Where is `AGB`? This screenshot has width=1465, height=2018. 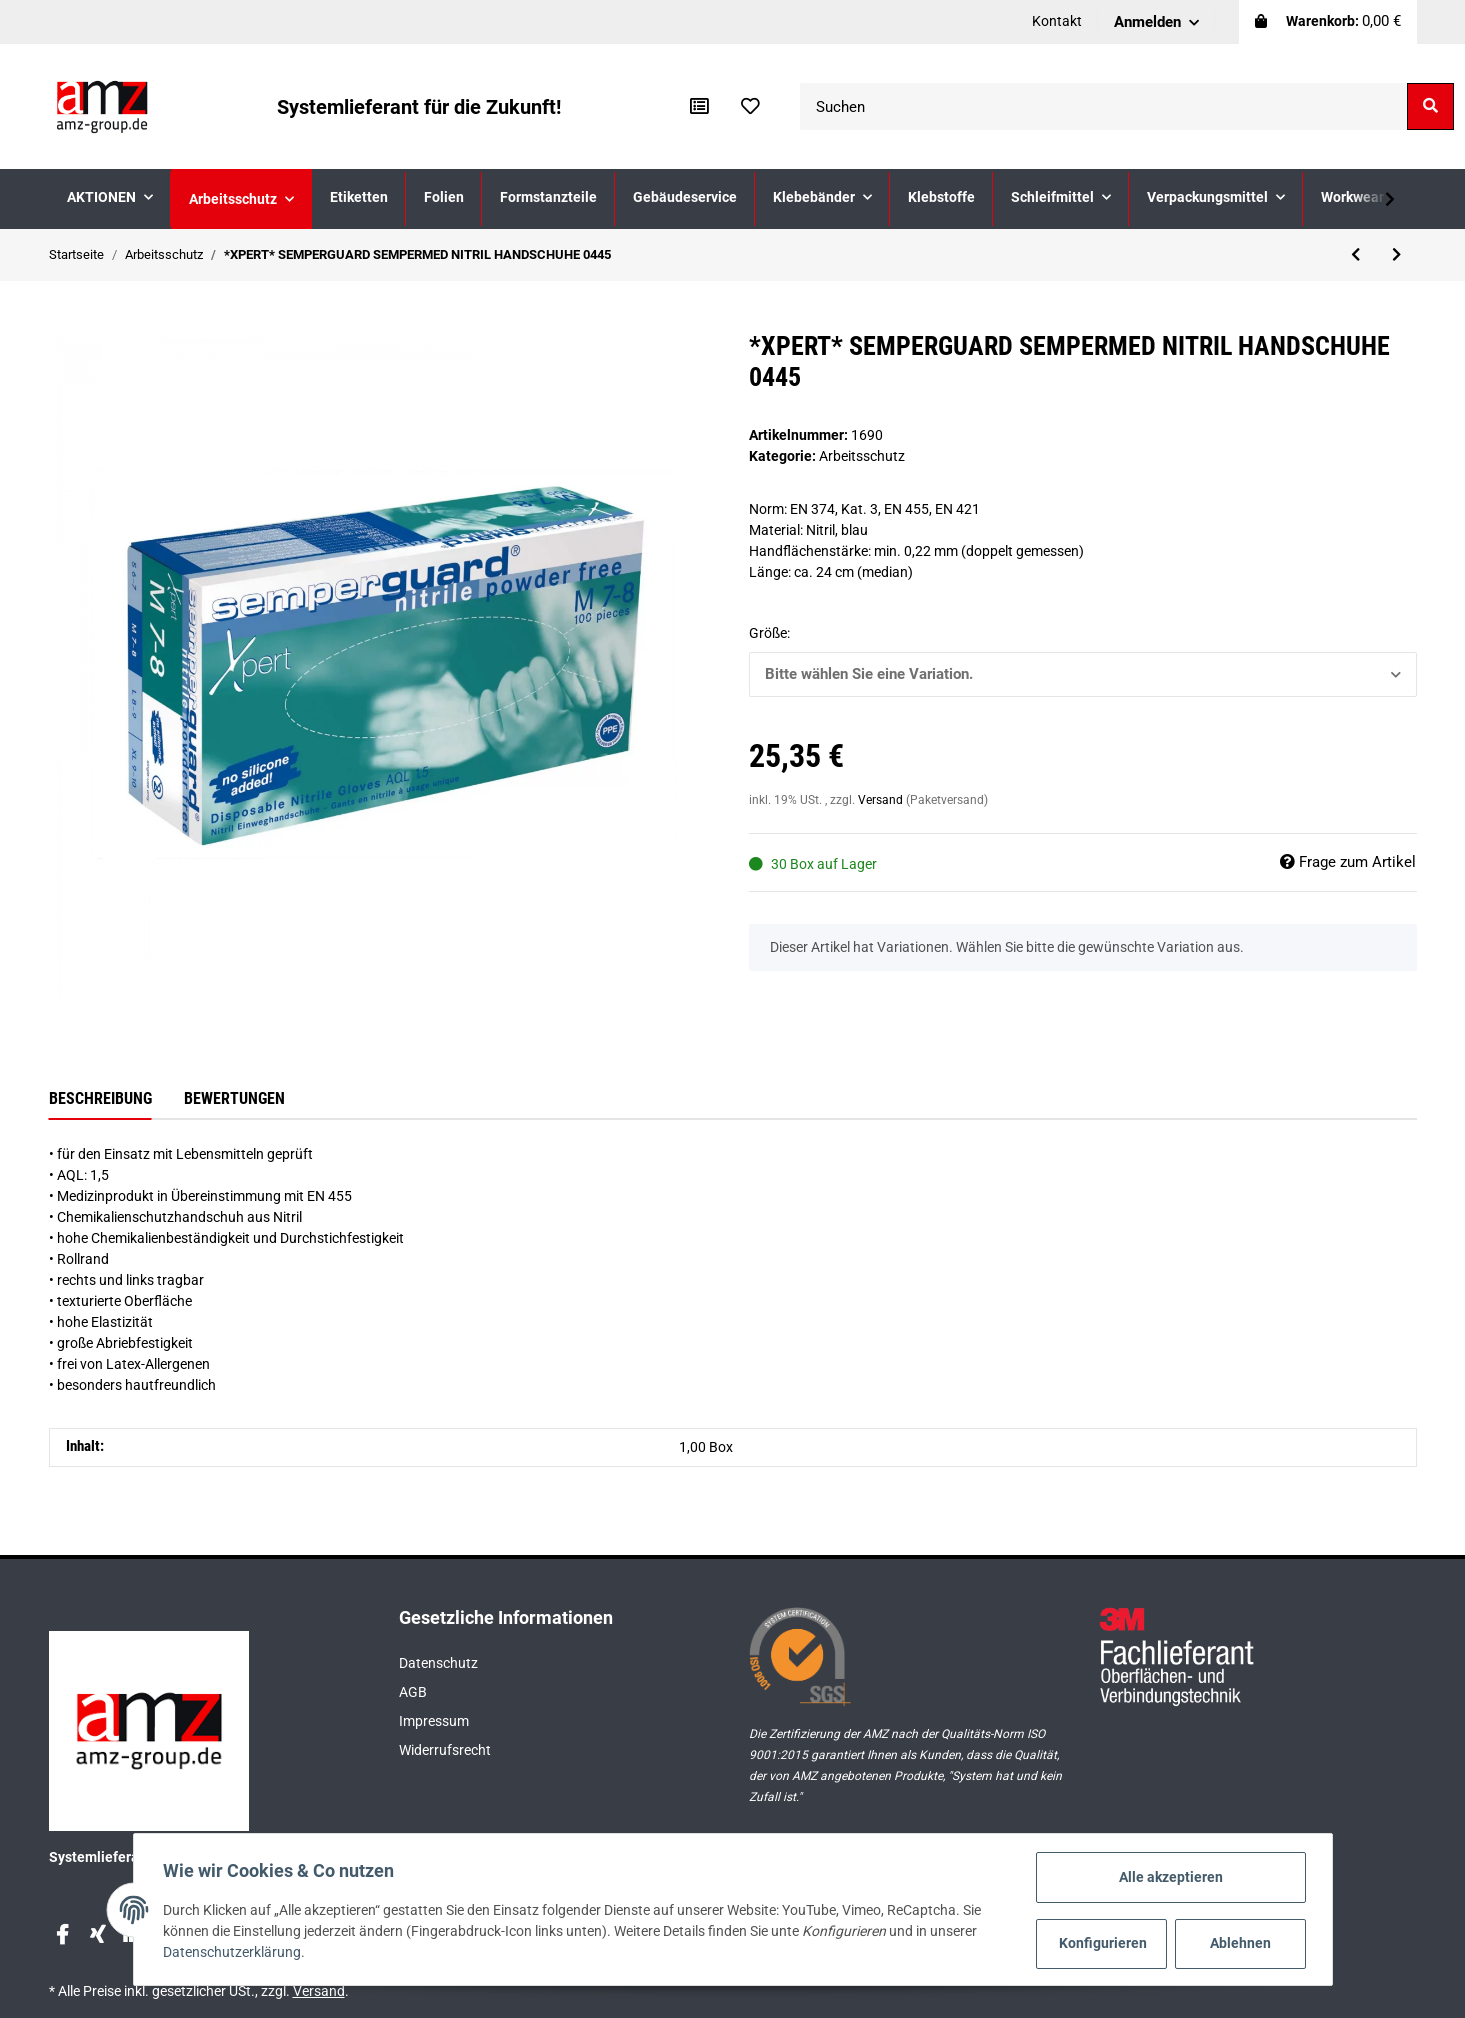 AGB is located at coordinates (413, 1692).